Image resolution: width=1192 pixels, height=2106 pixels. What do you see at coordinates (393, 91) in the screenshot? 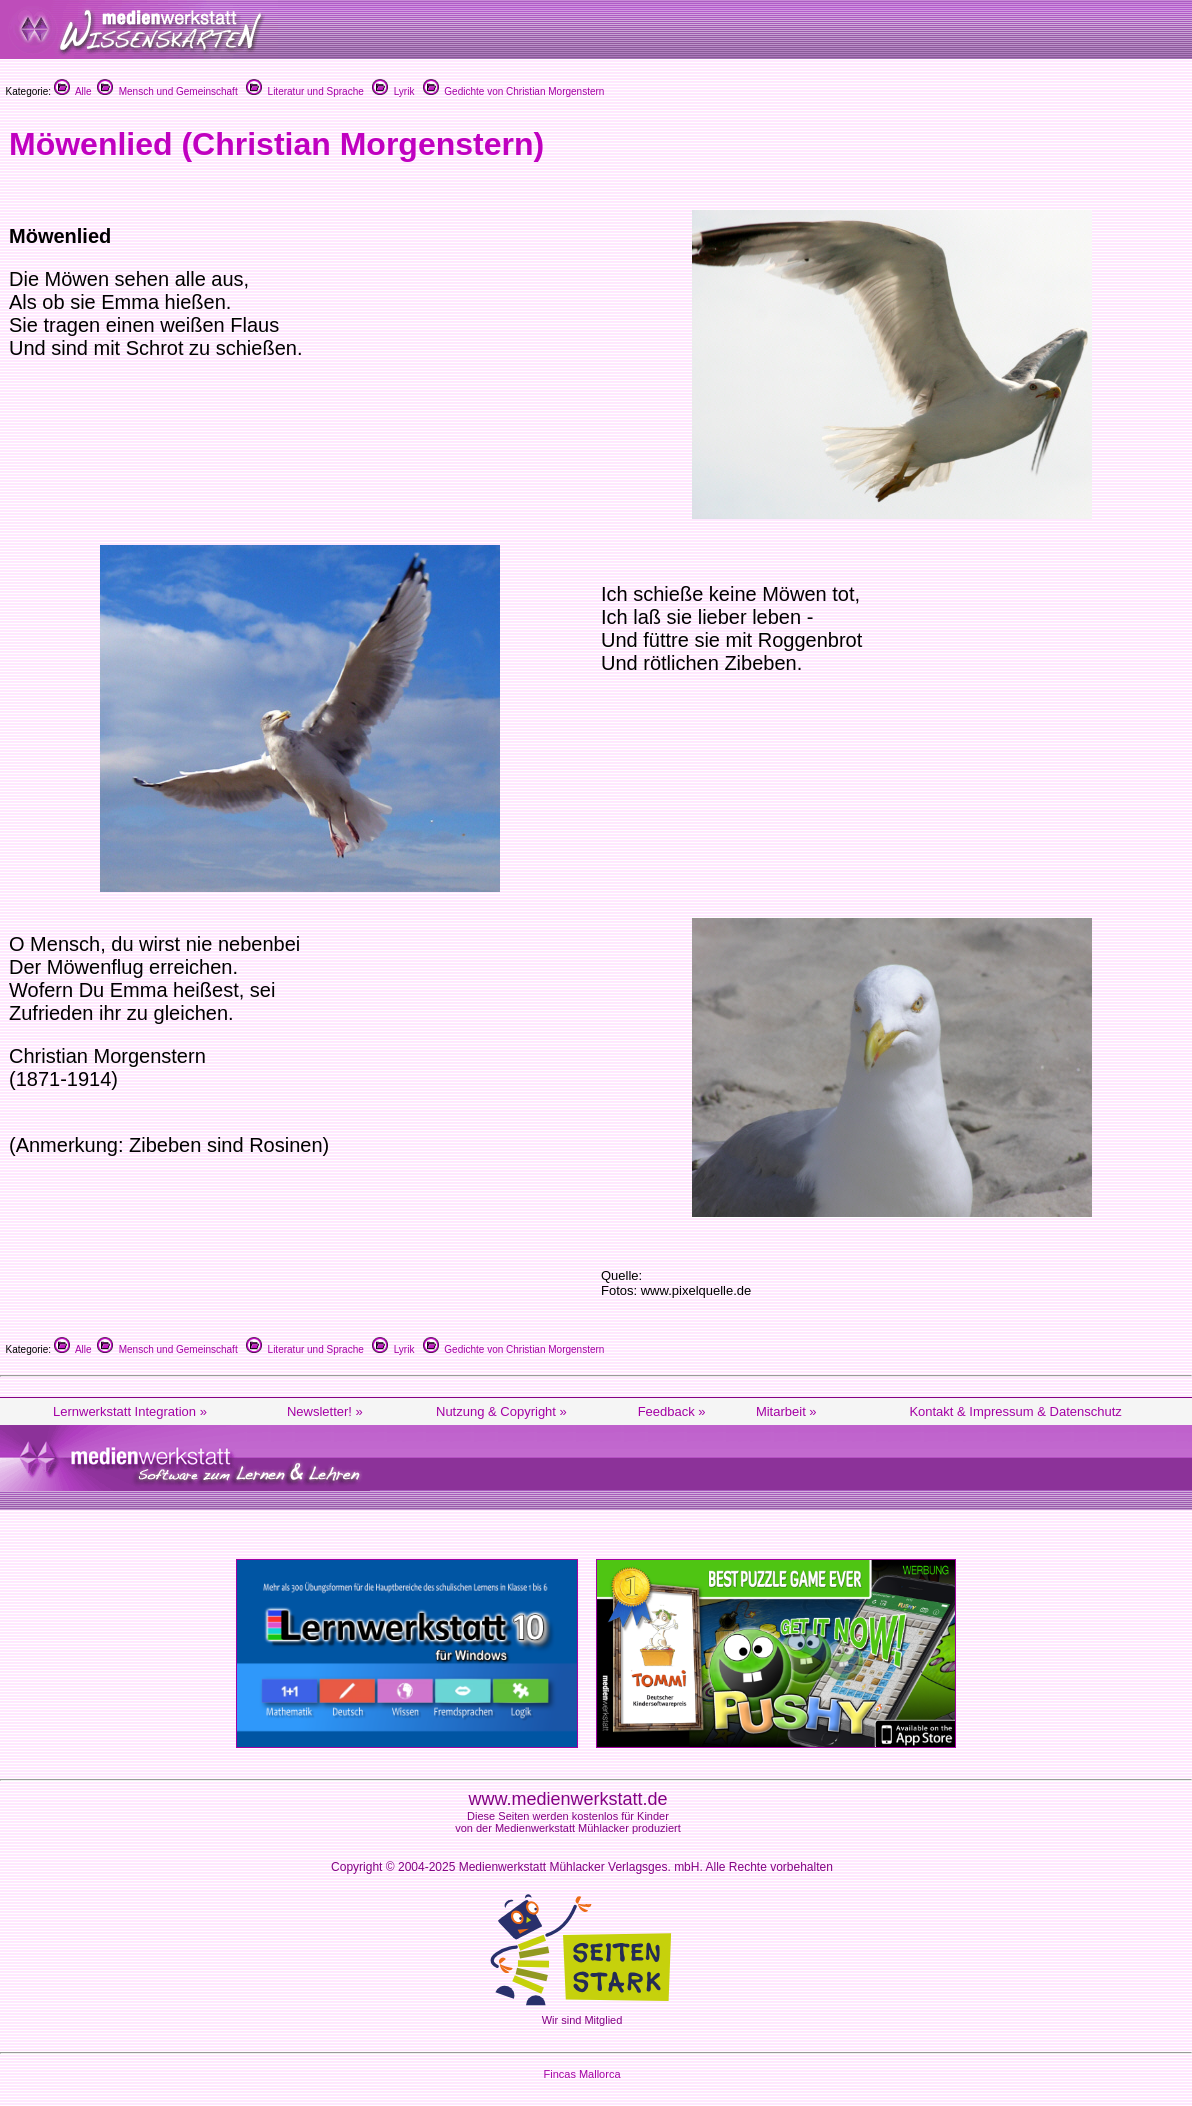
I see `Lyrik` at bounding box center [393, 91].